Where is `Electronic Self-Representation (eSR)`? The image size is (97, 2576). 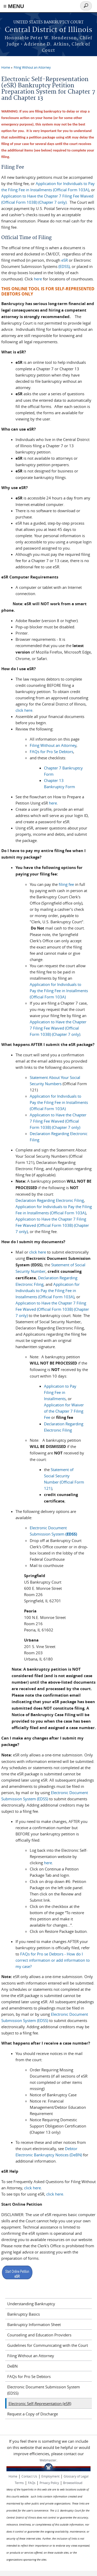 Electronic Self-Representation (eSR) is located at coordinates (40, 2403).